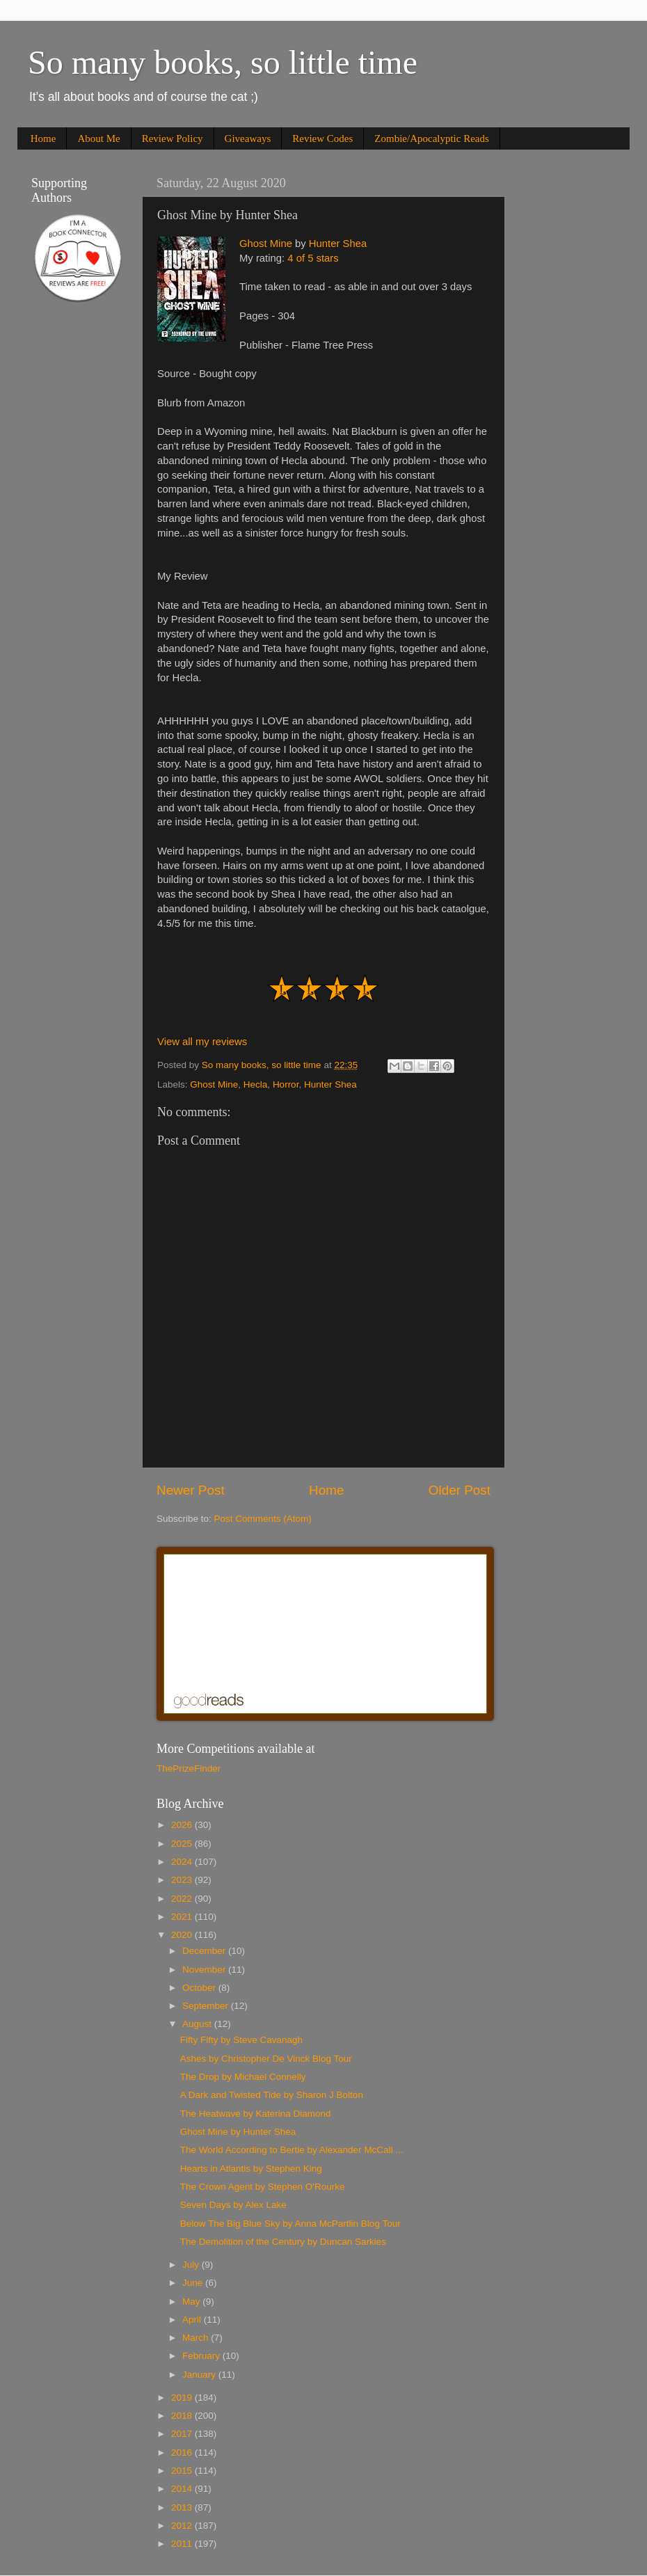 The width and height of the screenshot is (647, 2576). I want to click on 4 of 5 stars, so click(312, 258).